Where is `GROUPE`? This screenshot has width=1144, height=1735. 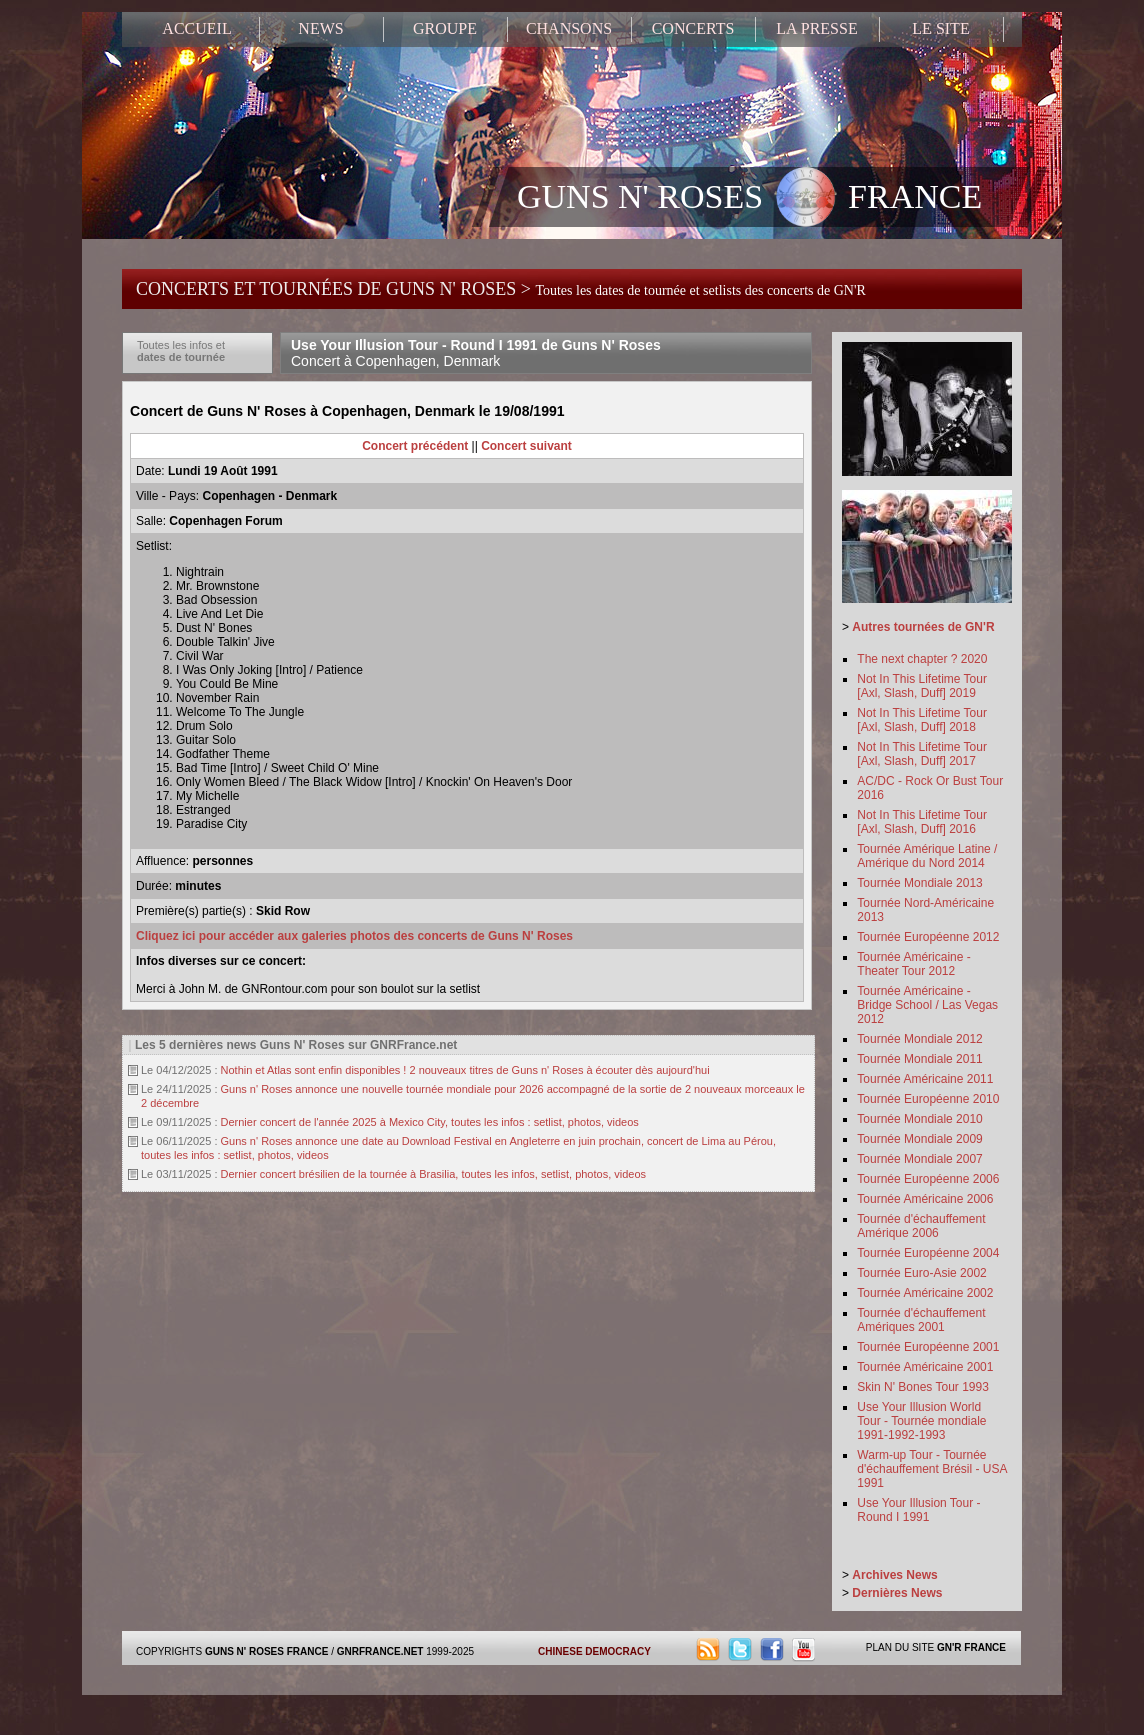
GROUPE is located at coordinates (445, 28).